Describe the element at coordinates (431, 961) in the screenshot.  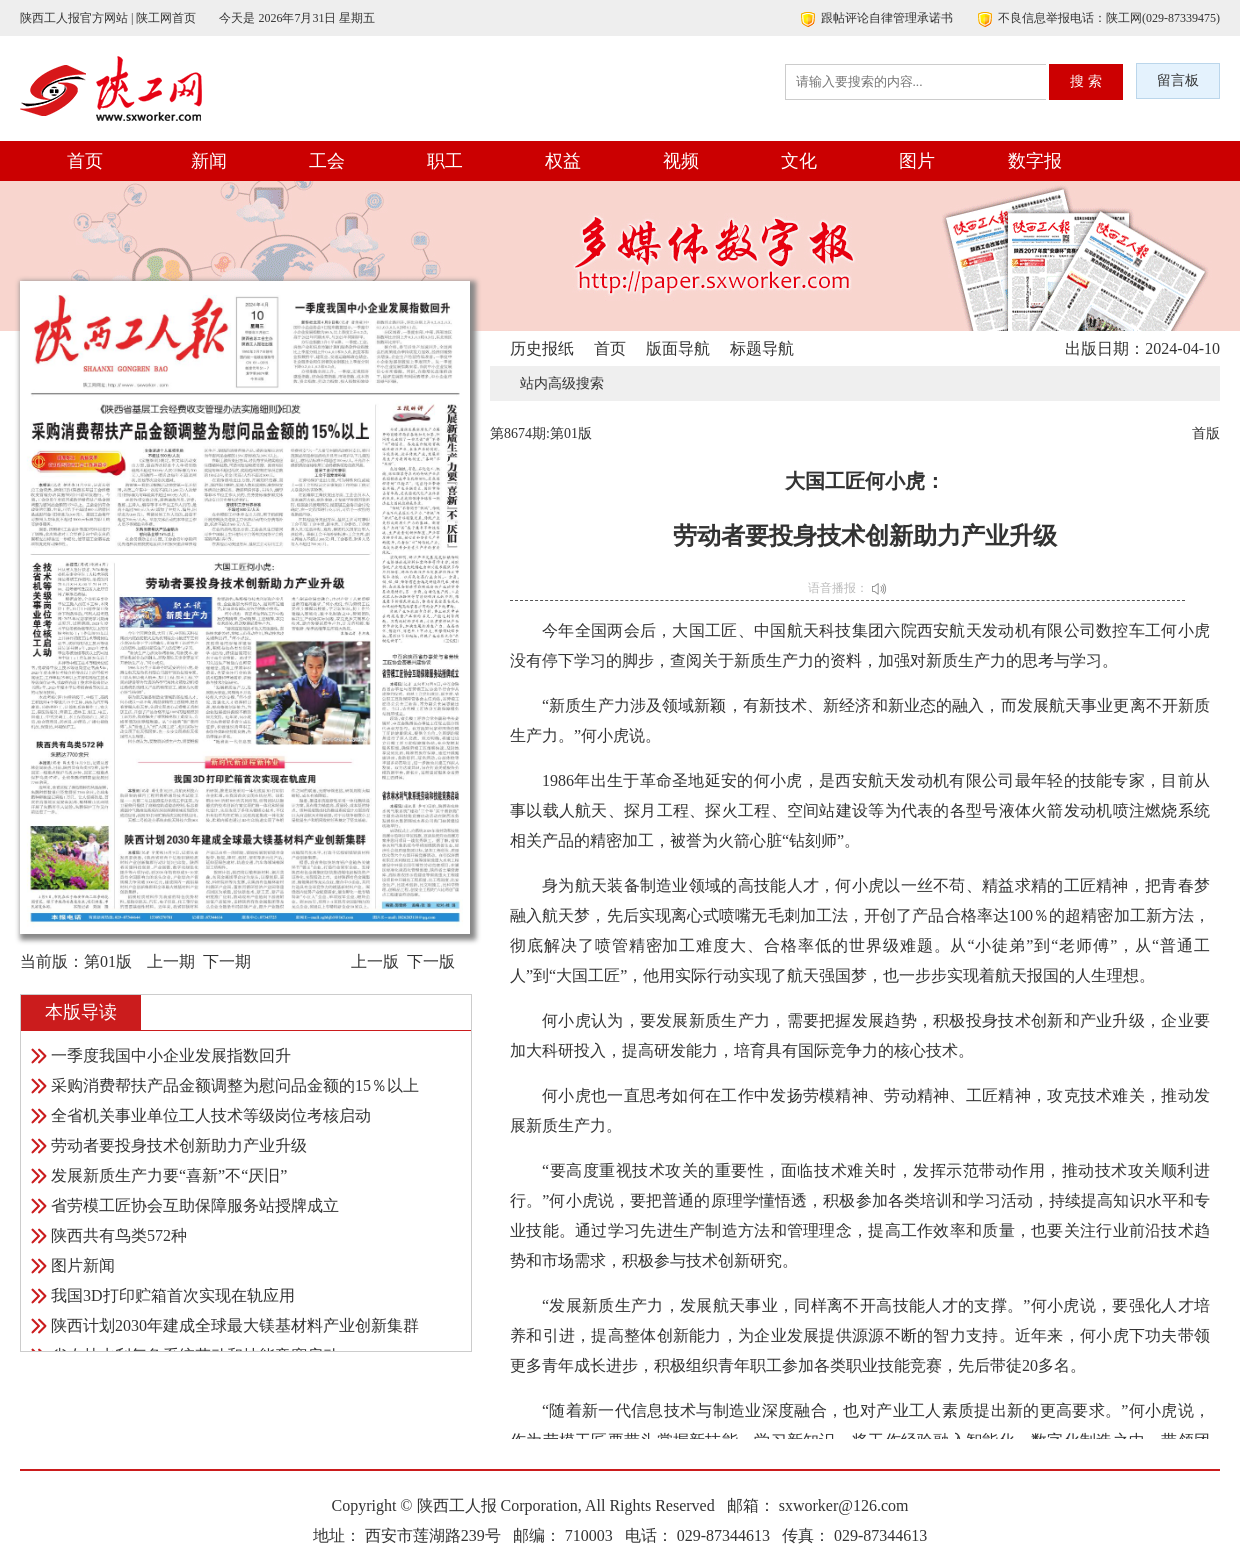
I see `下一版` at that location.